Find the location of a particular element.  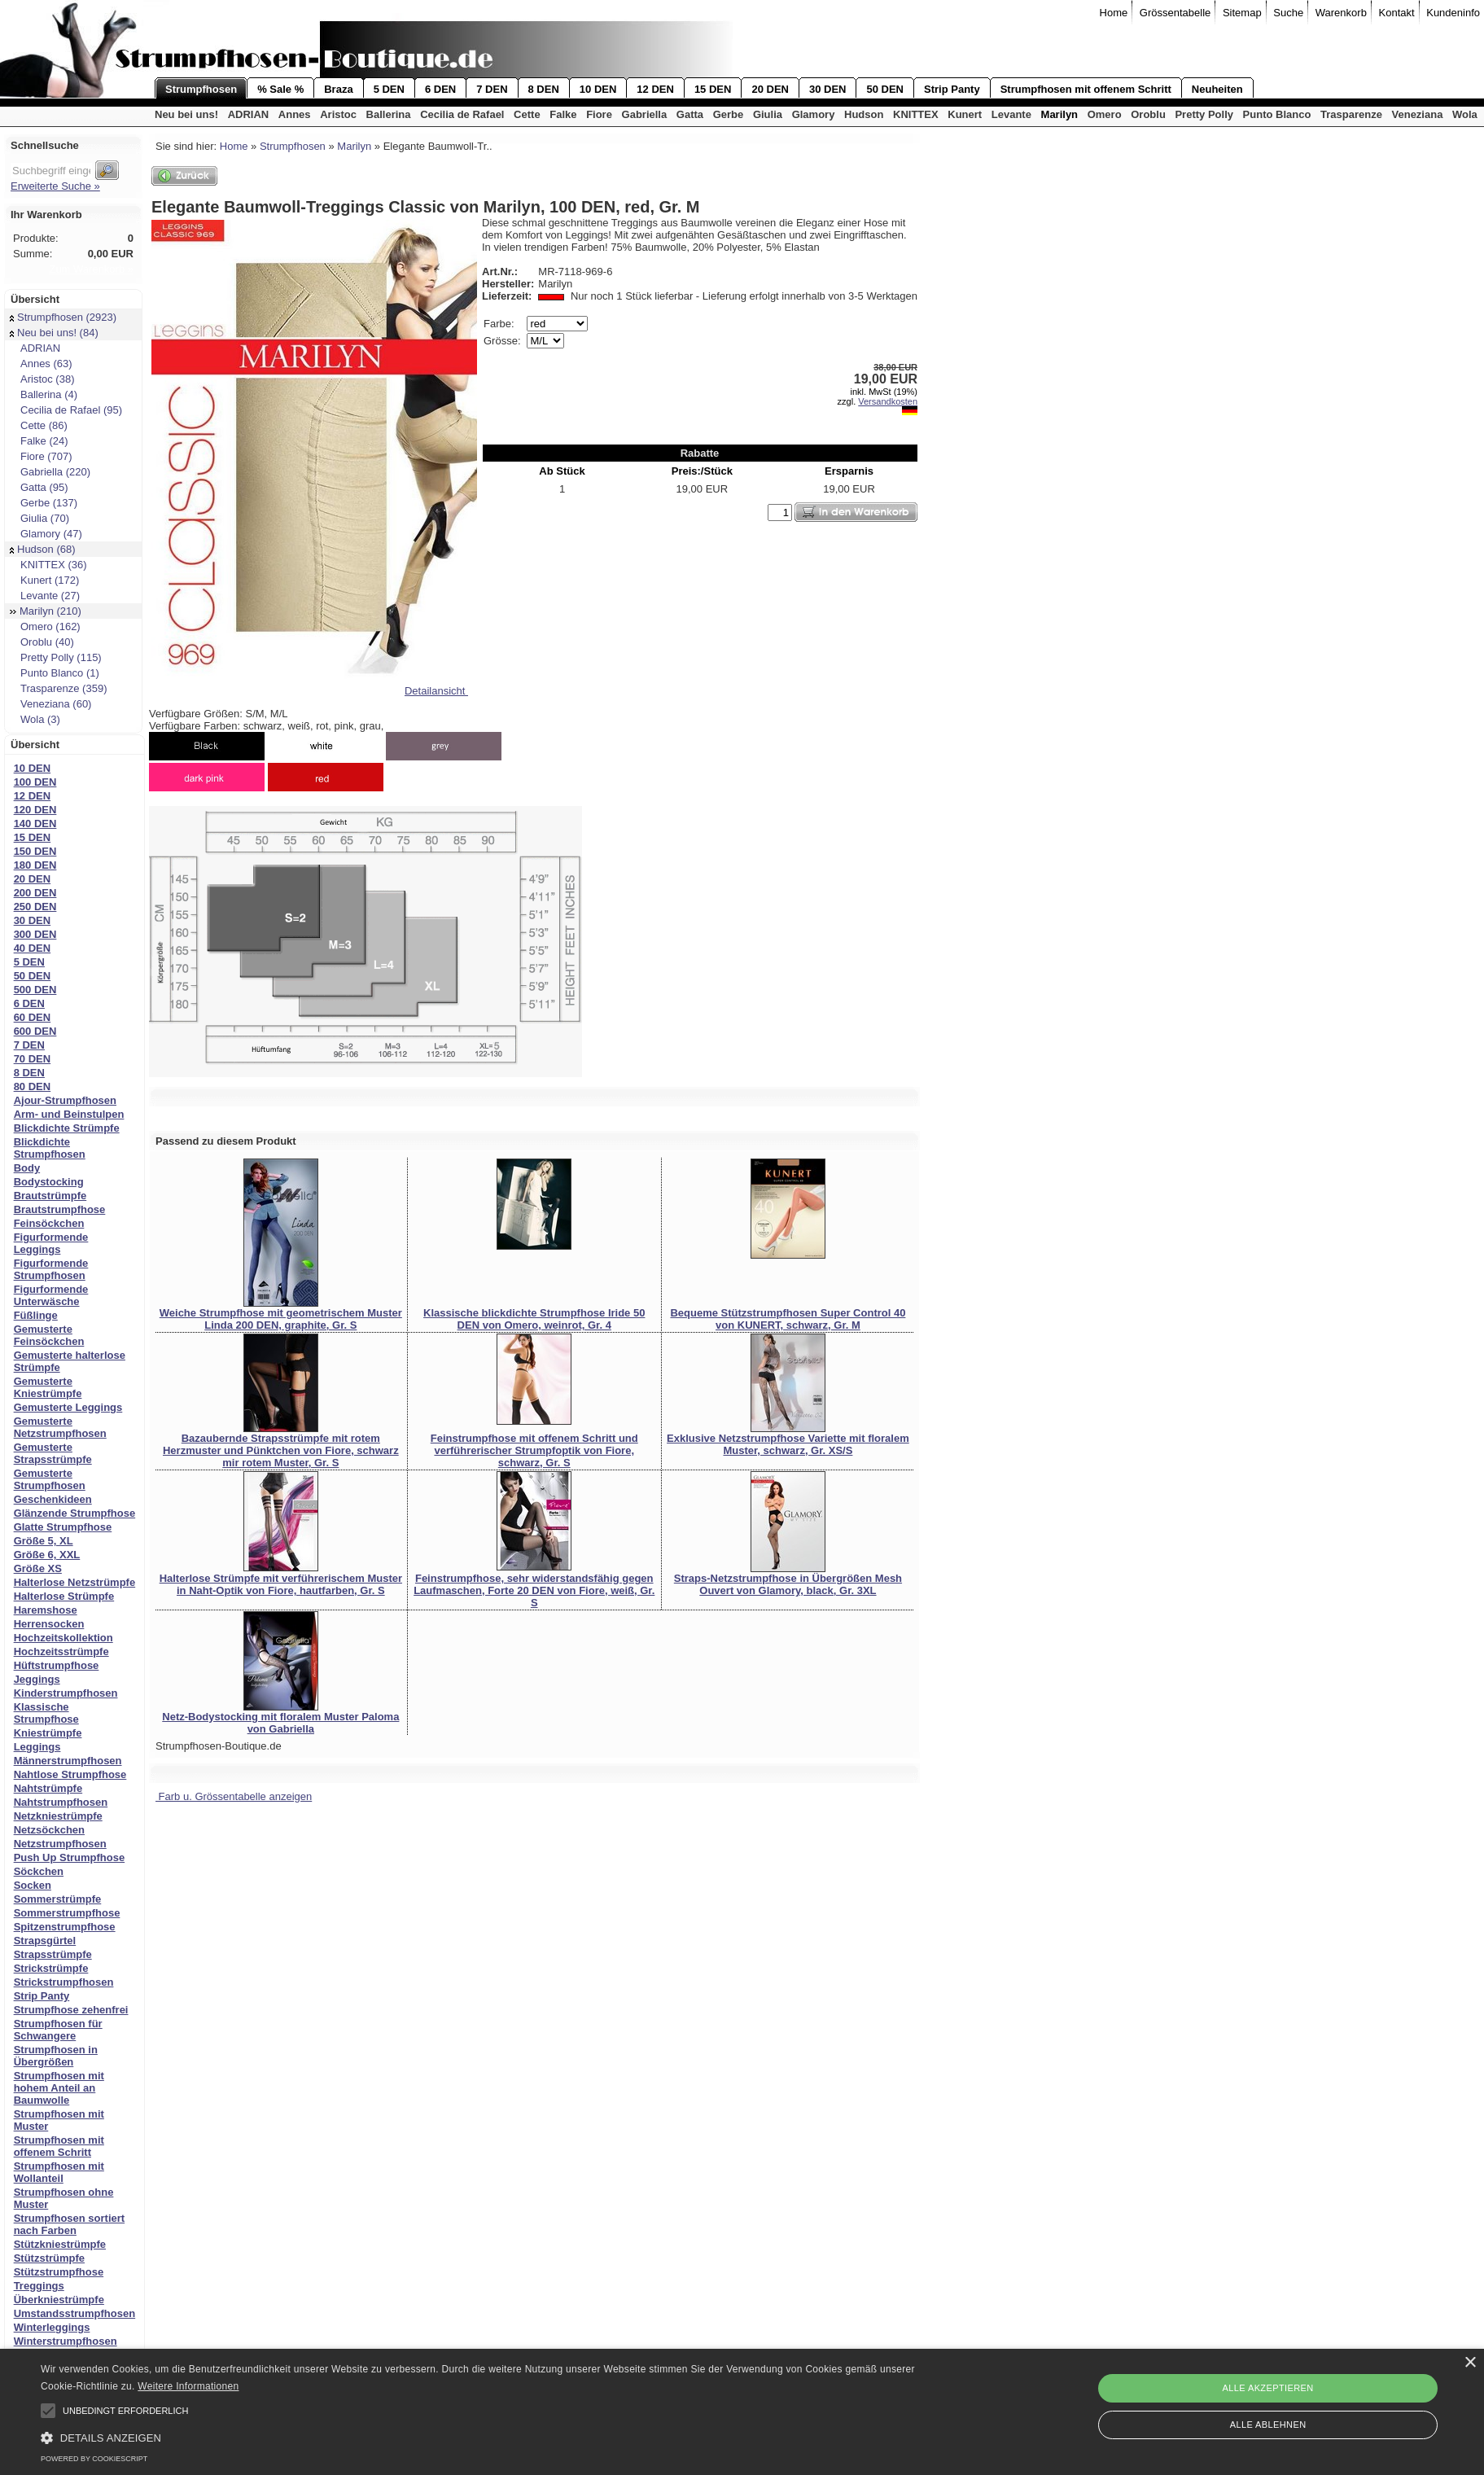

20 DEN is located at coordinates (770, 89).